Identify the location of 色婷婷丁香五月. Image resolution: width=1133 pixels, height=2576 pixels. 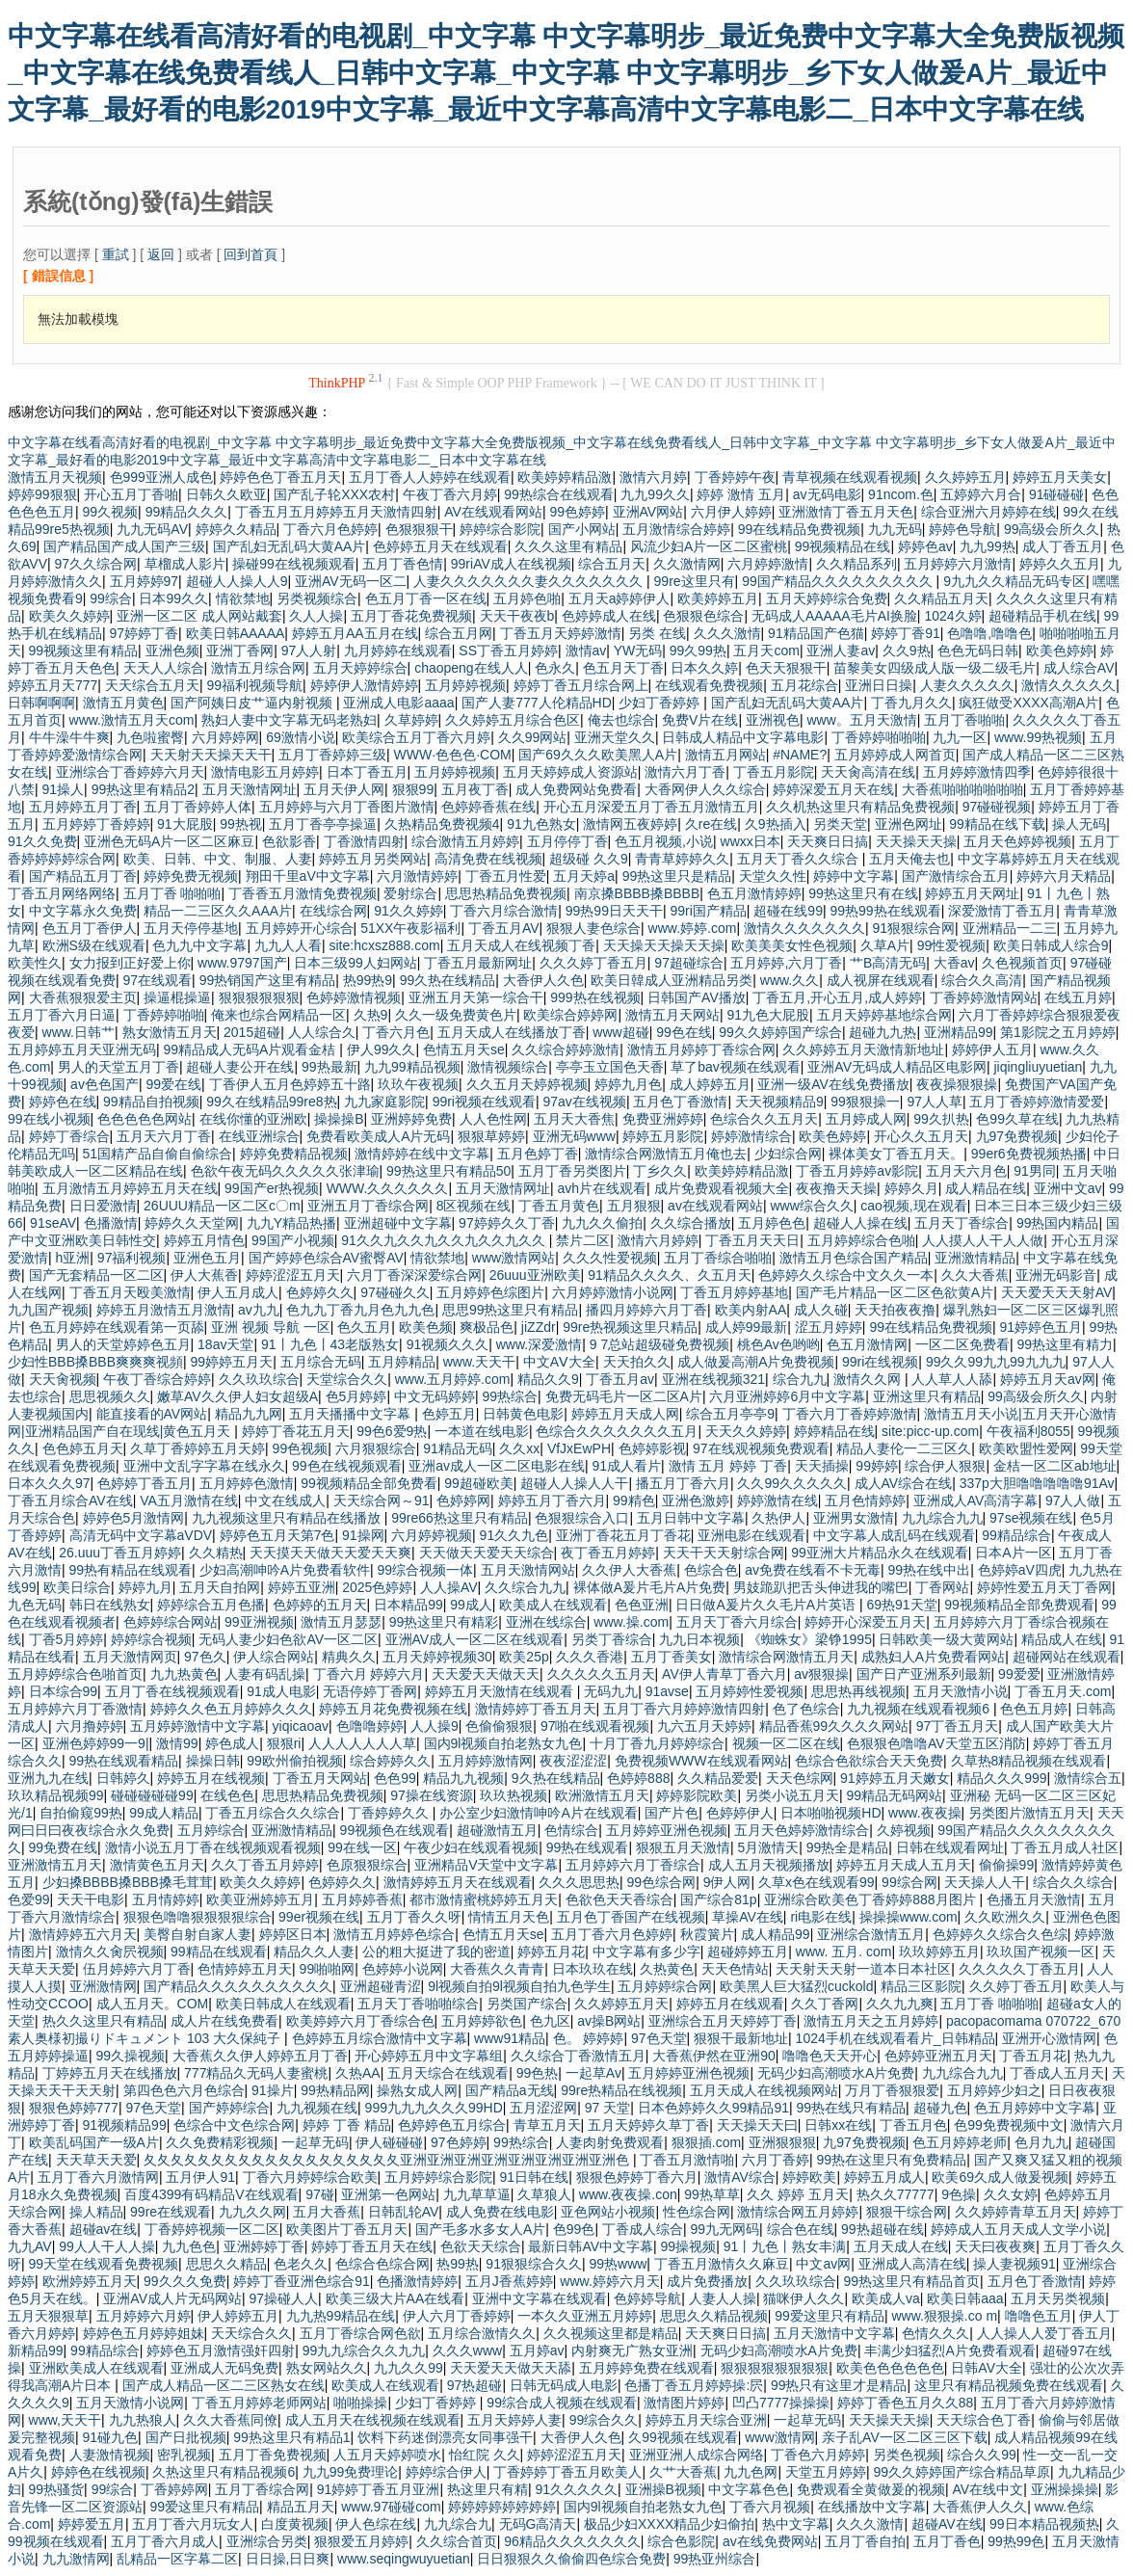
(144, 1483).